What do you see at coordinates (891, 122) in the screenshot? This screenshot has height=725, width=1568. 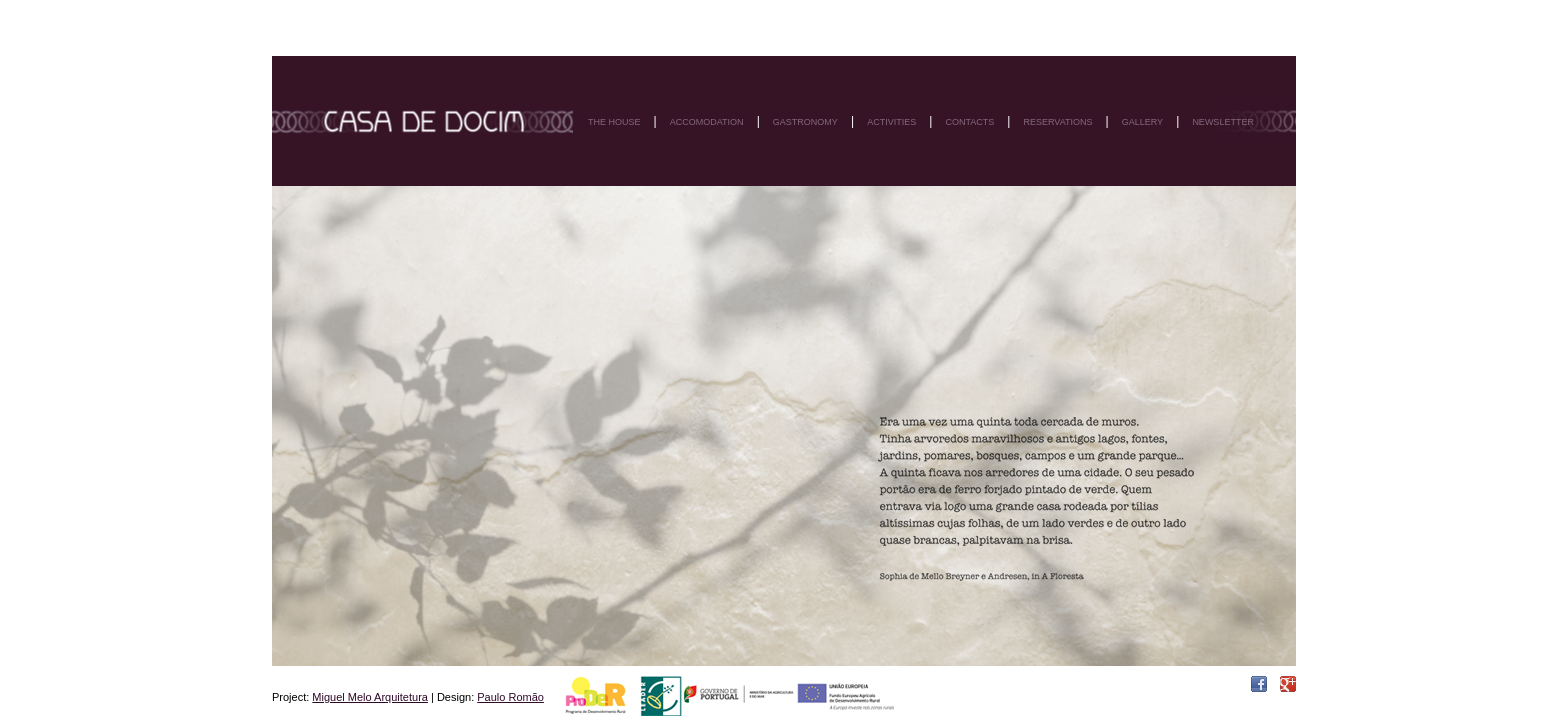 I see `Activities` at bounding box center [891, 122].